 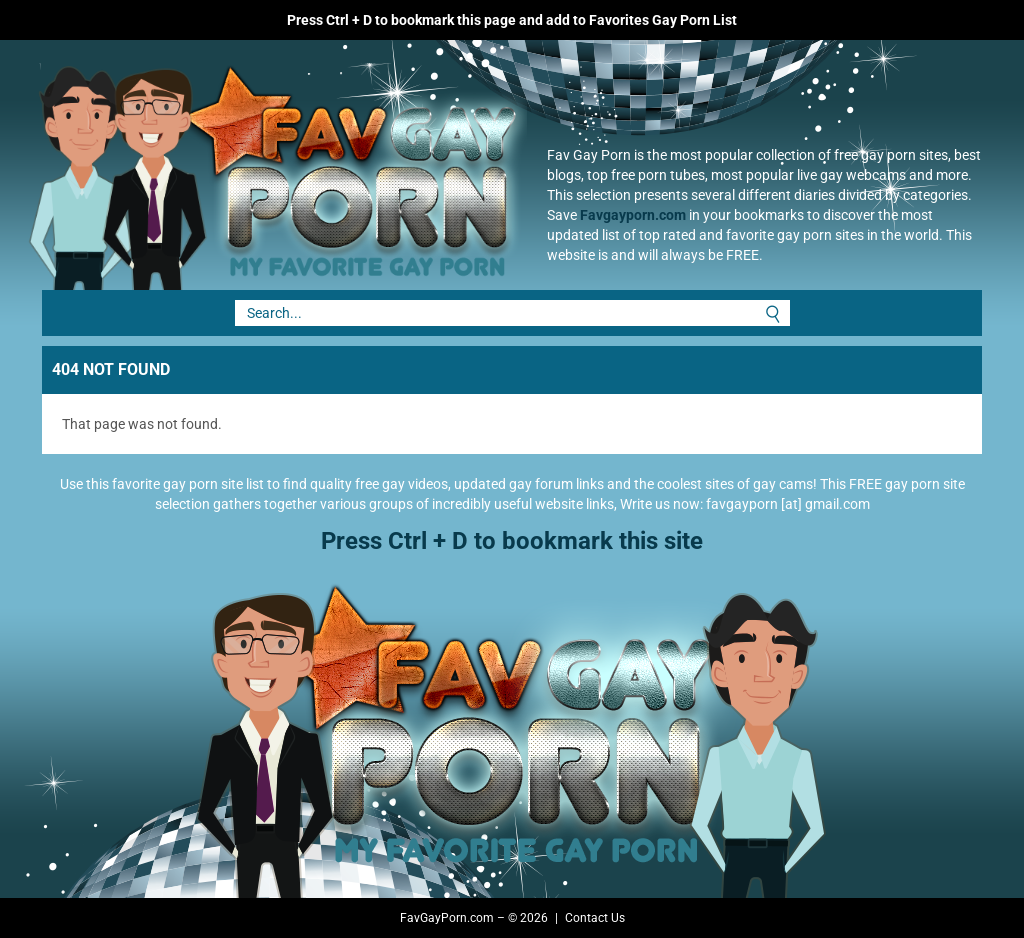 I want to click on Favgayporn.com, so click(x=633, y=215).